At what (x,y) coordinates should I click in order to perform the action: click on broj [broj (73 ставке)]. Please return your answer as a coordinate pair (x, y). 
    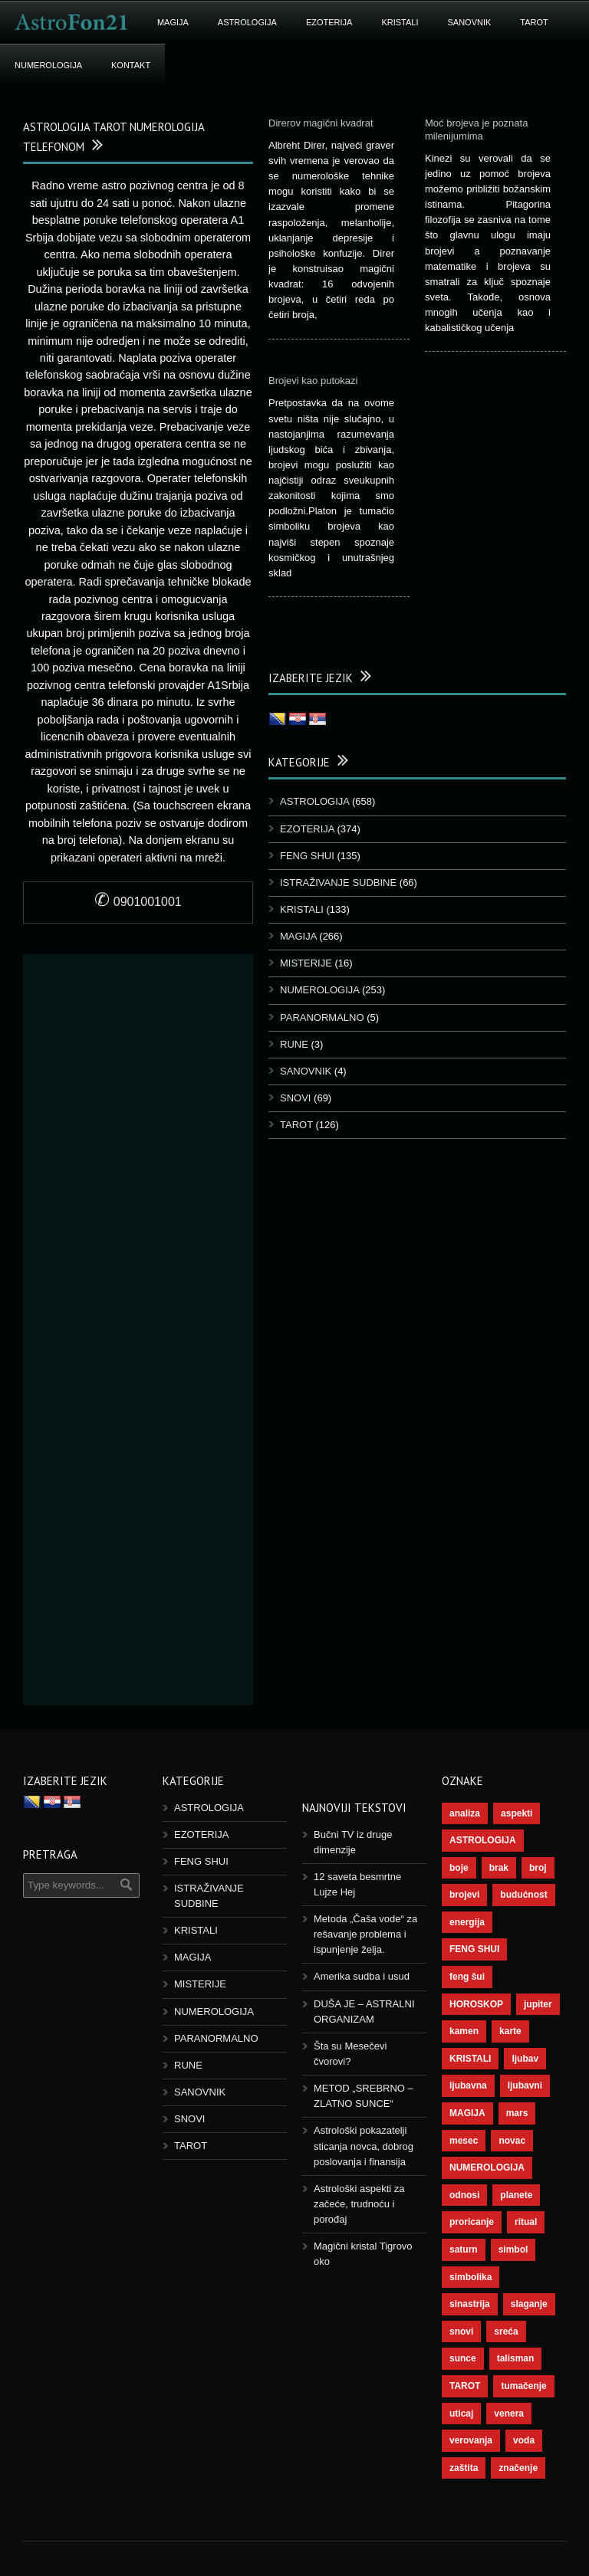
    Looking at the image, I should click on (538, 1867).